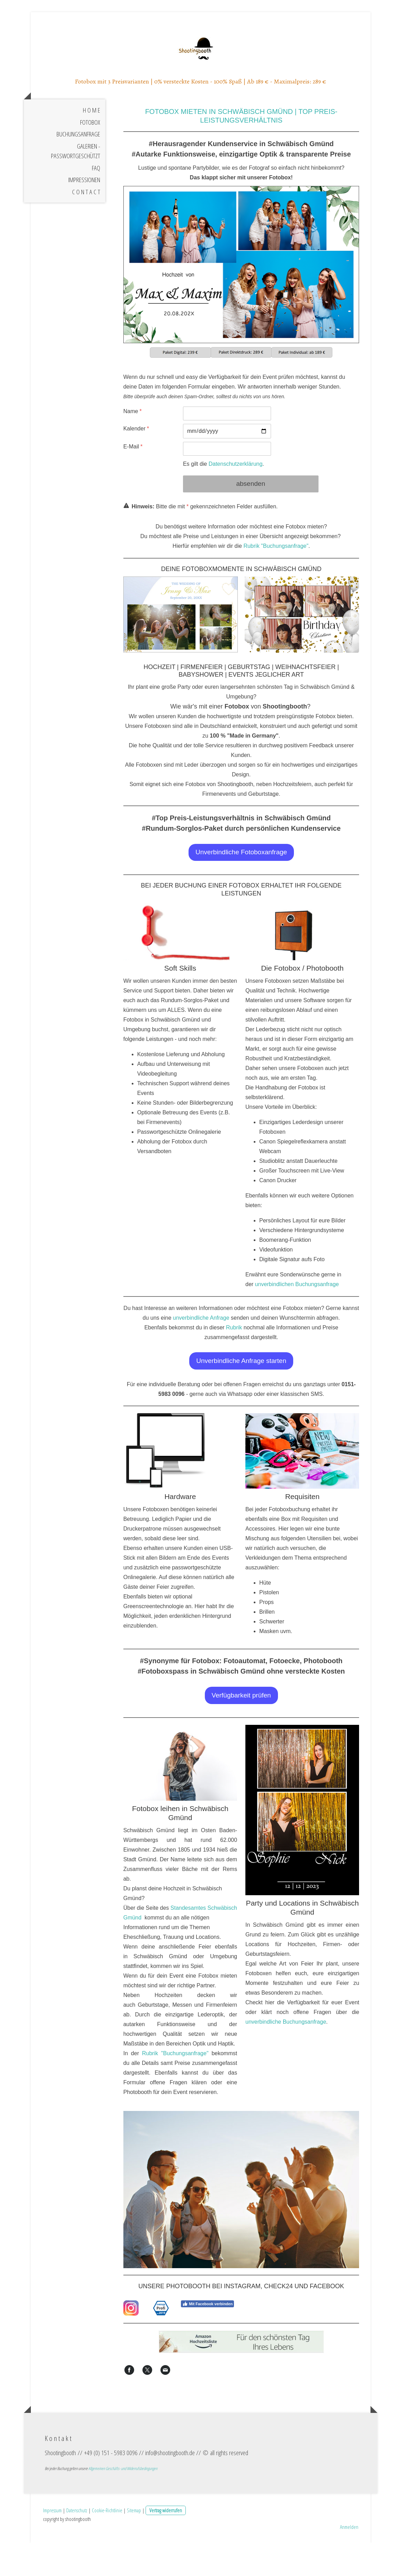 This screenshot has width=401, height=2576. I want to click on Es gilt die ., so click(223, 504).